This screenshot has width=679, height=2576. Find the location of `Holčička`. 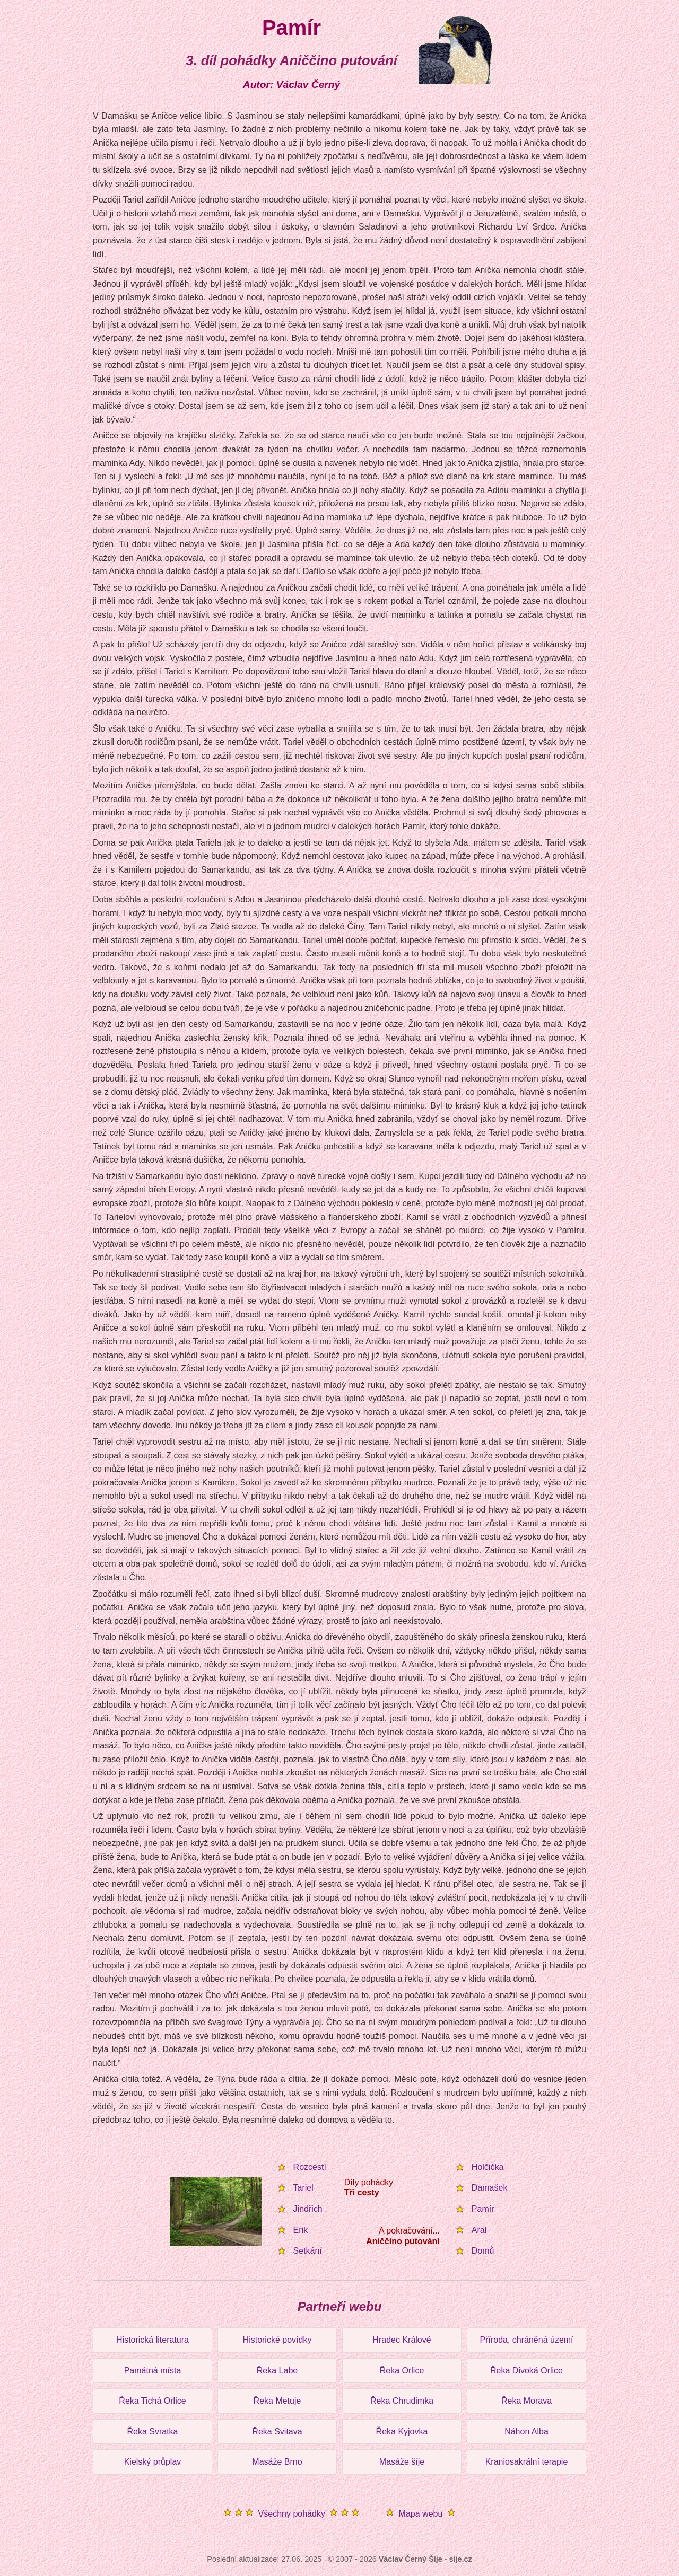

Holčička is located at coordinates (487, 2166).